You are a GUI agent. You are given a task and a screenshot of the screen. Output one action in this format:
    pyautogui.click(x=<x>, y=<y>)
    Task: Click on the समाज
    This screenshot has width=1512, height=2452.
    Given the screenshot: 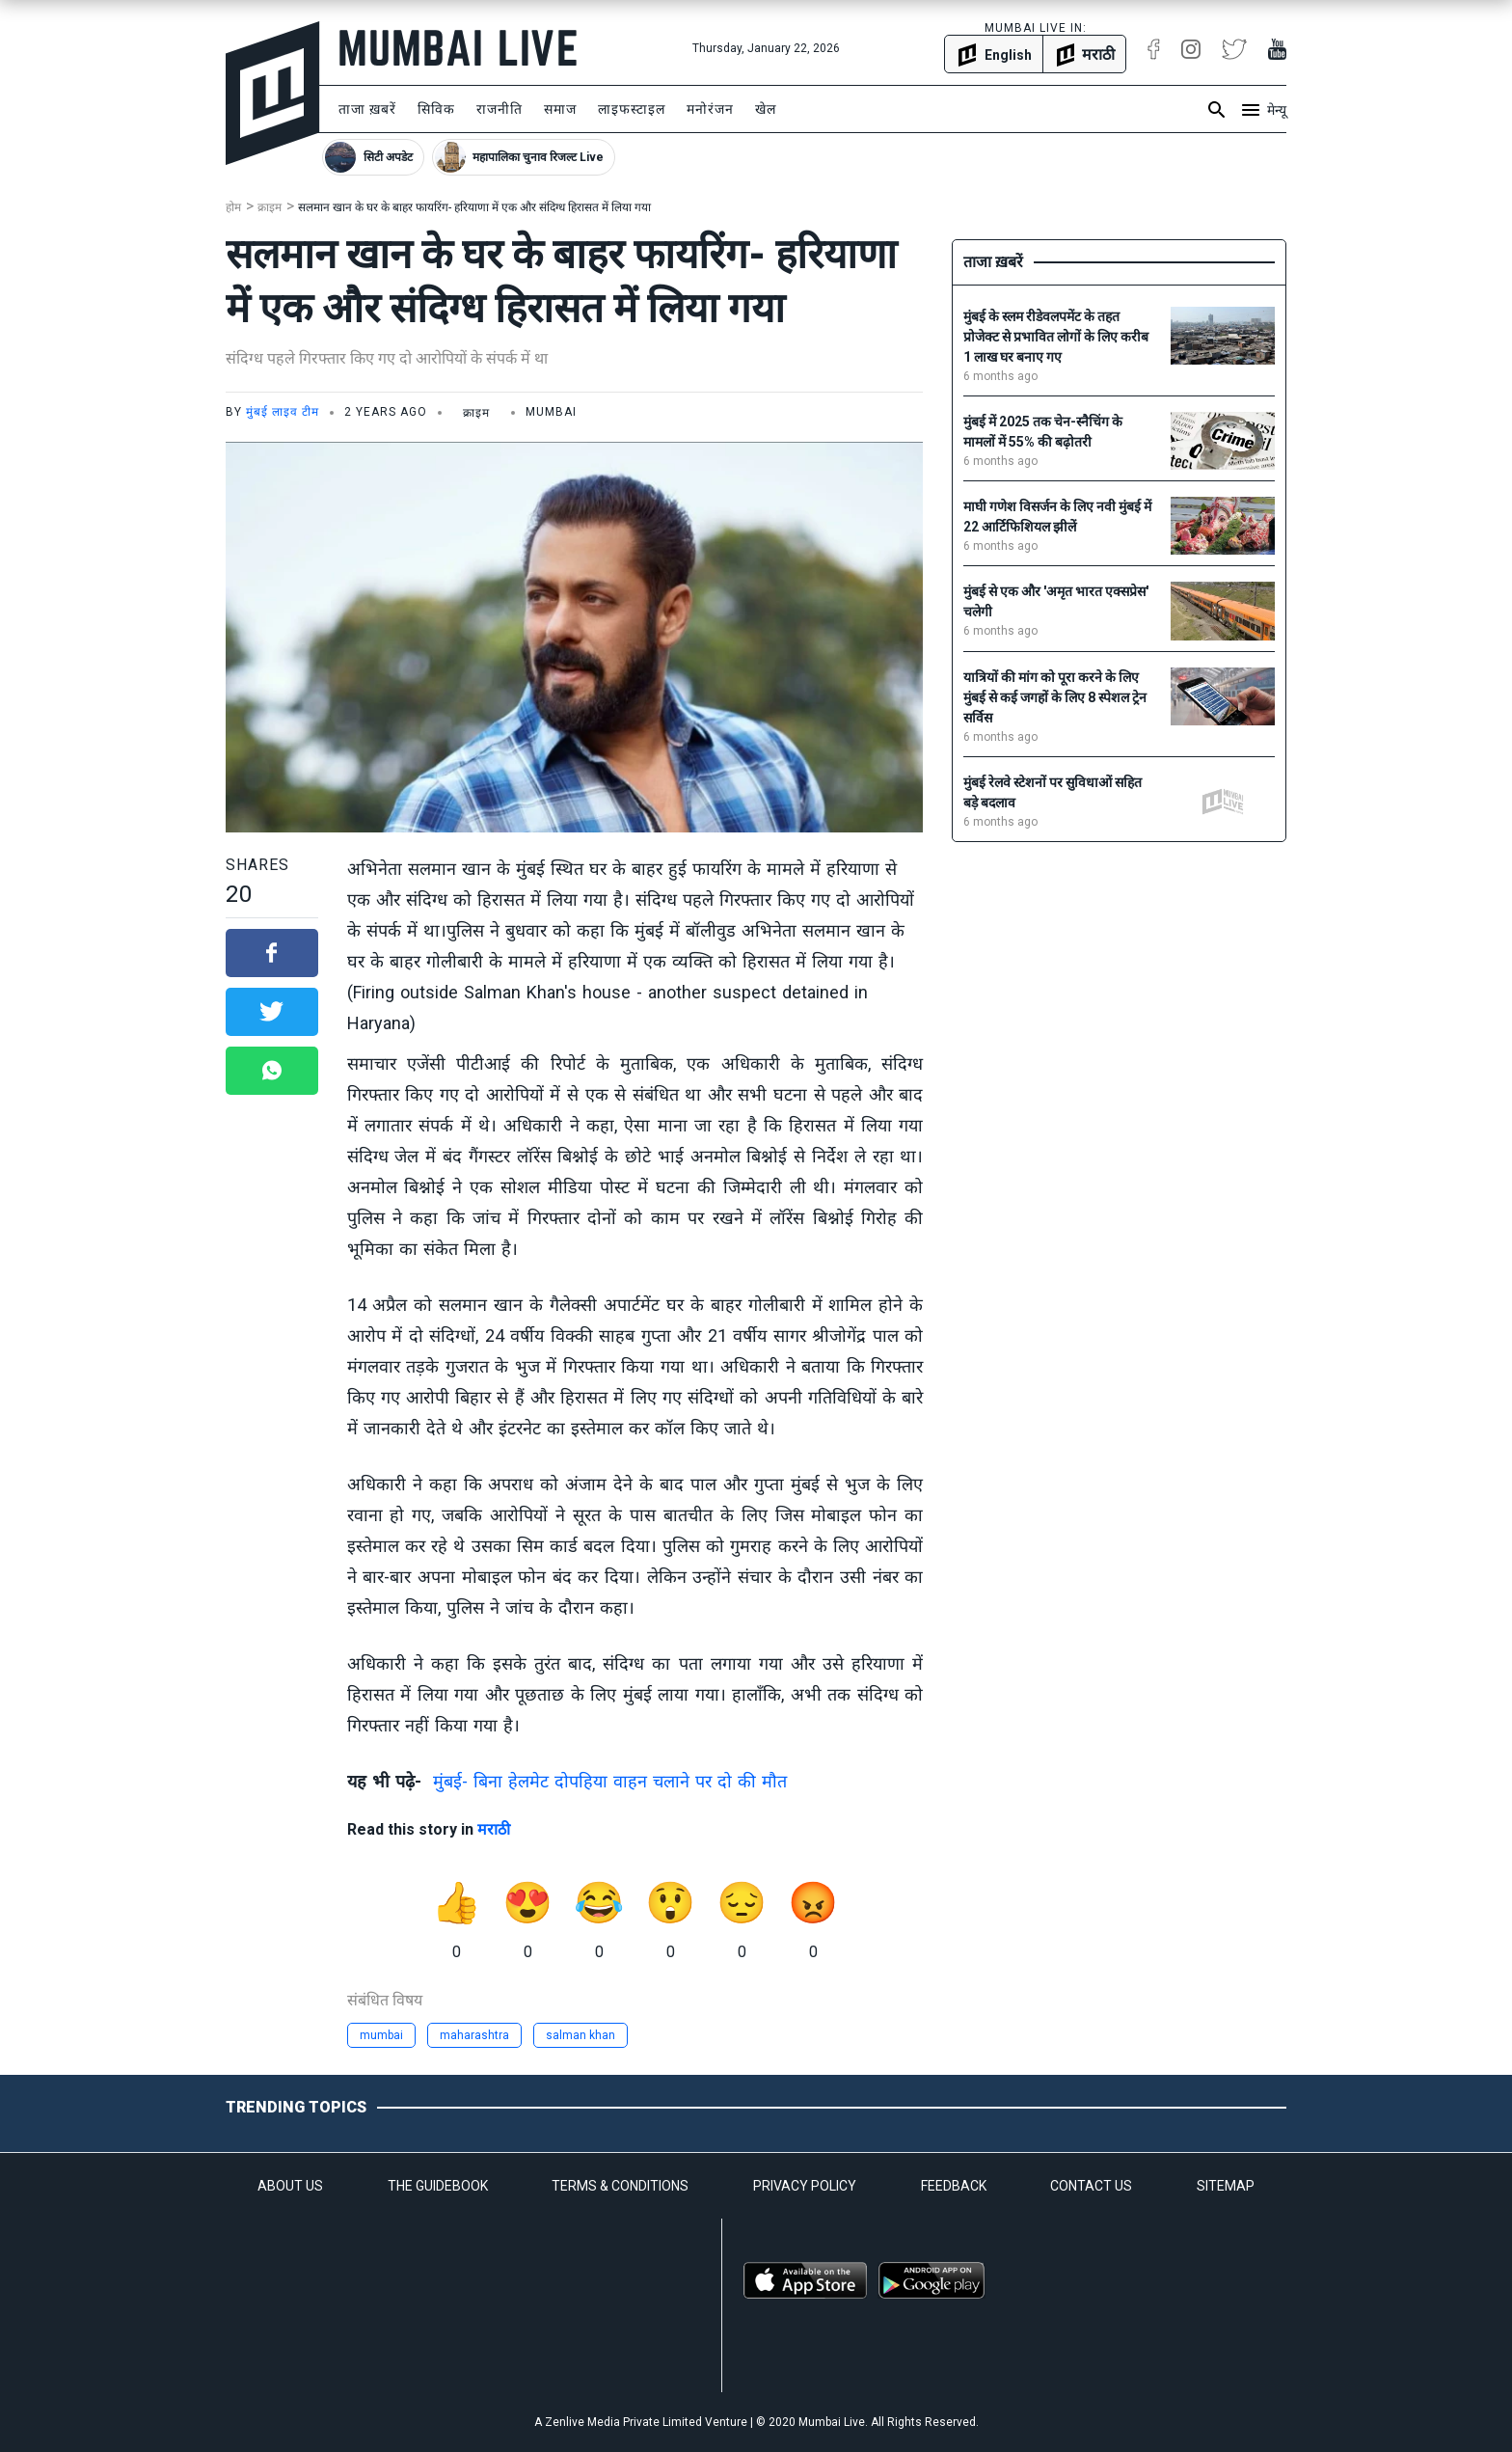 What is the action you would take?
    pyautogui.click(x=560, y=109)
    